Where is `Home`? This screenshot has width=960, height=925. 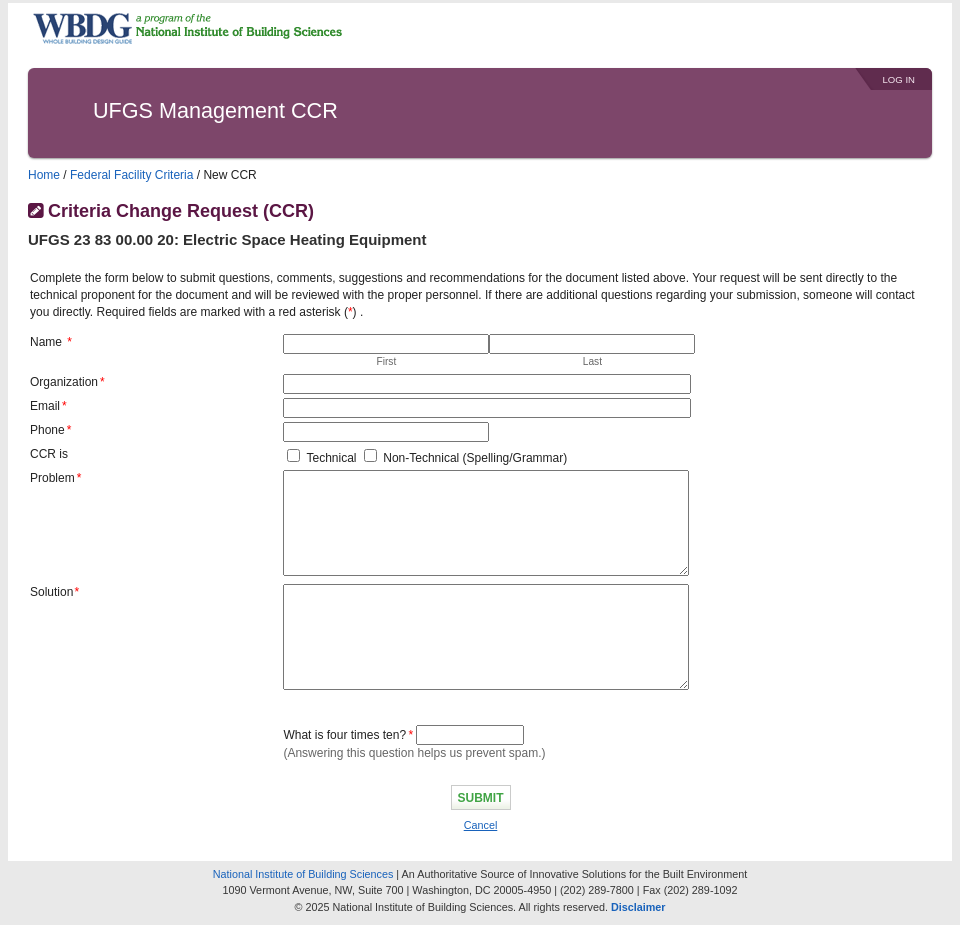 Home is located at coordinates (44, 175).